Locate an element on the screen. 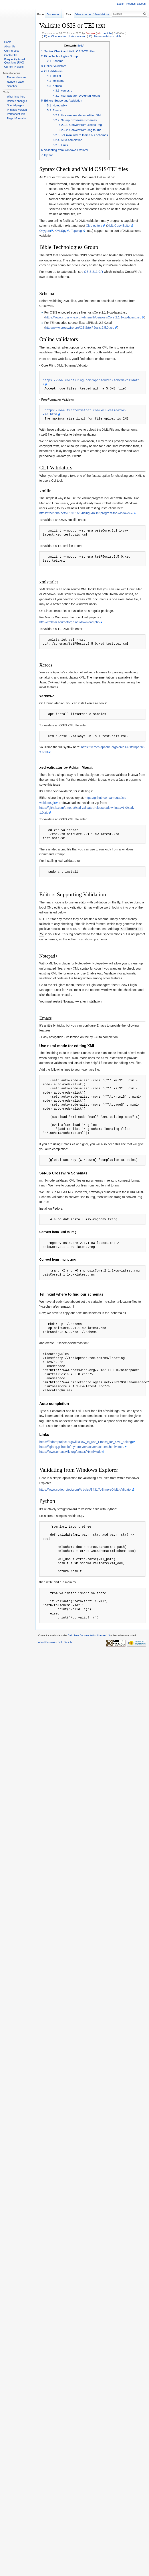 This screenshot has height=2576, width=149. Permanent link is located at coordinates (16, 114).